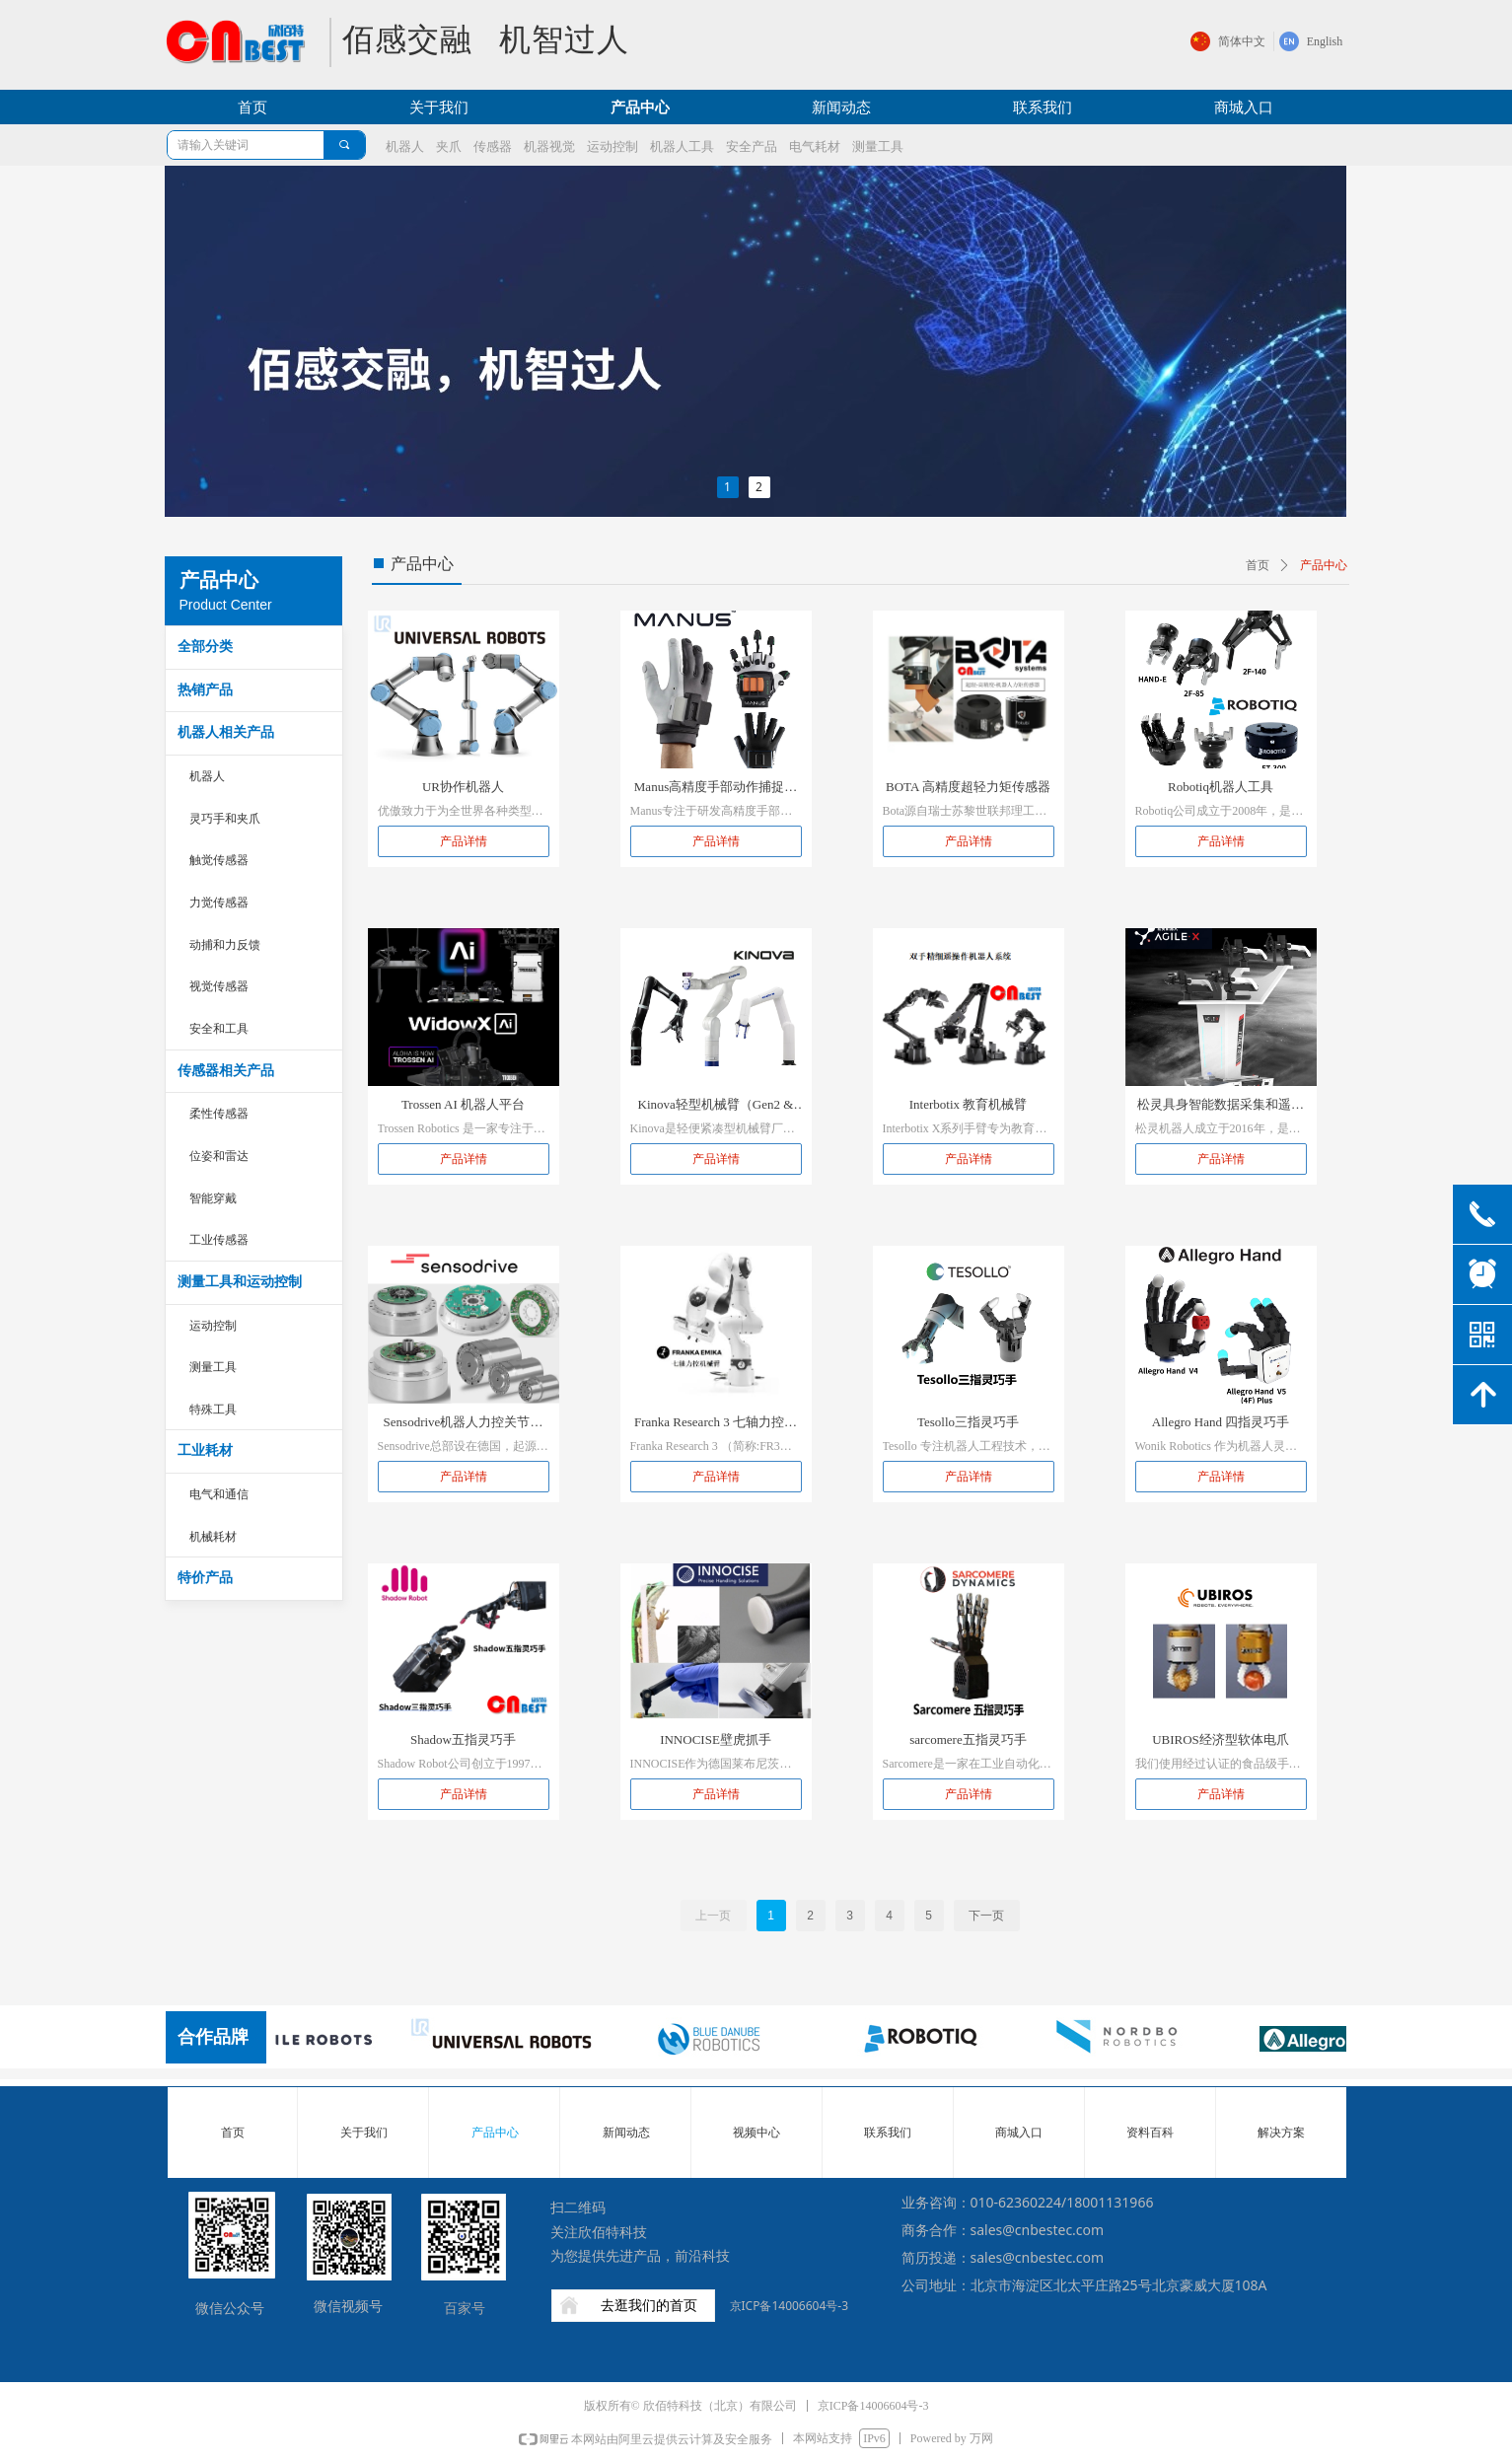 This screenshot has width=1512, height=2461. What do you see at coordinates (213, 1326) in the screenshot?
I see `运动控制` at bounding box center [213, 1326].